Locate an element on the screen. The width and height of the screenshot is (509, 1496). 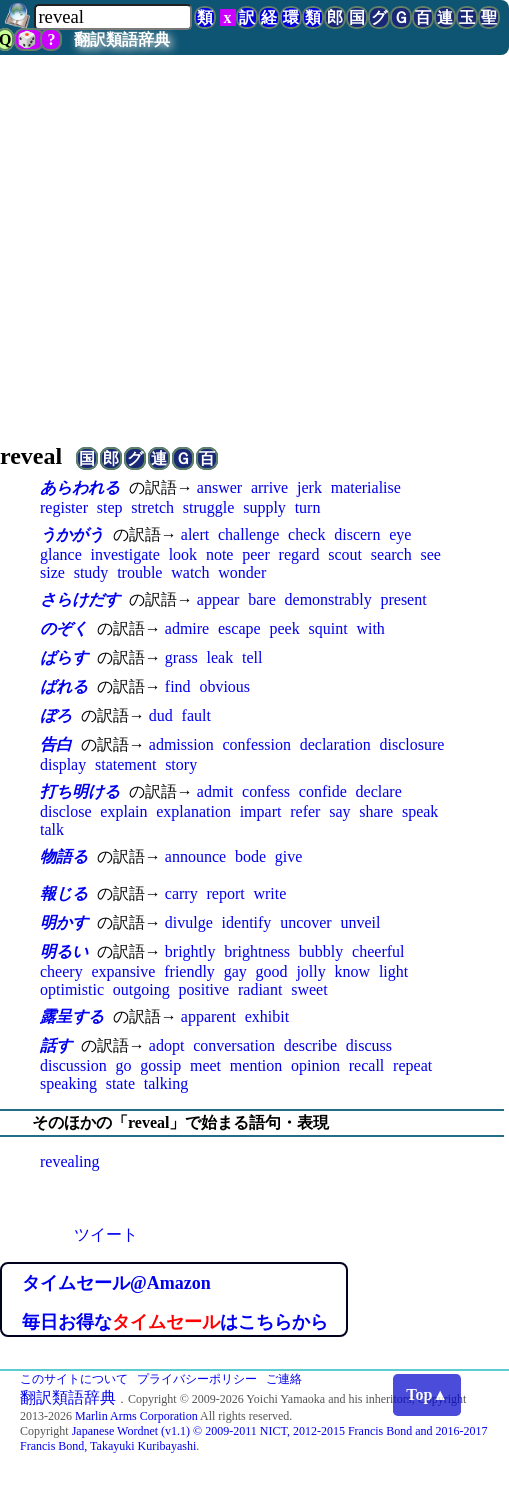
refer is located at coordinates (305, 811).